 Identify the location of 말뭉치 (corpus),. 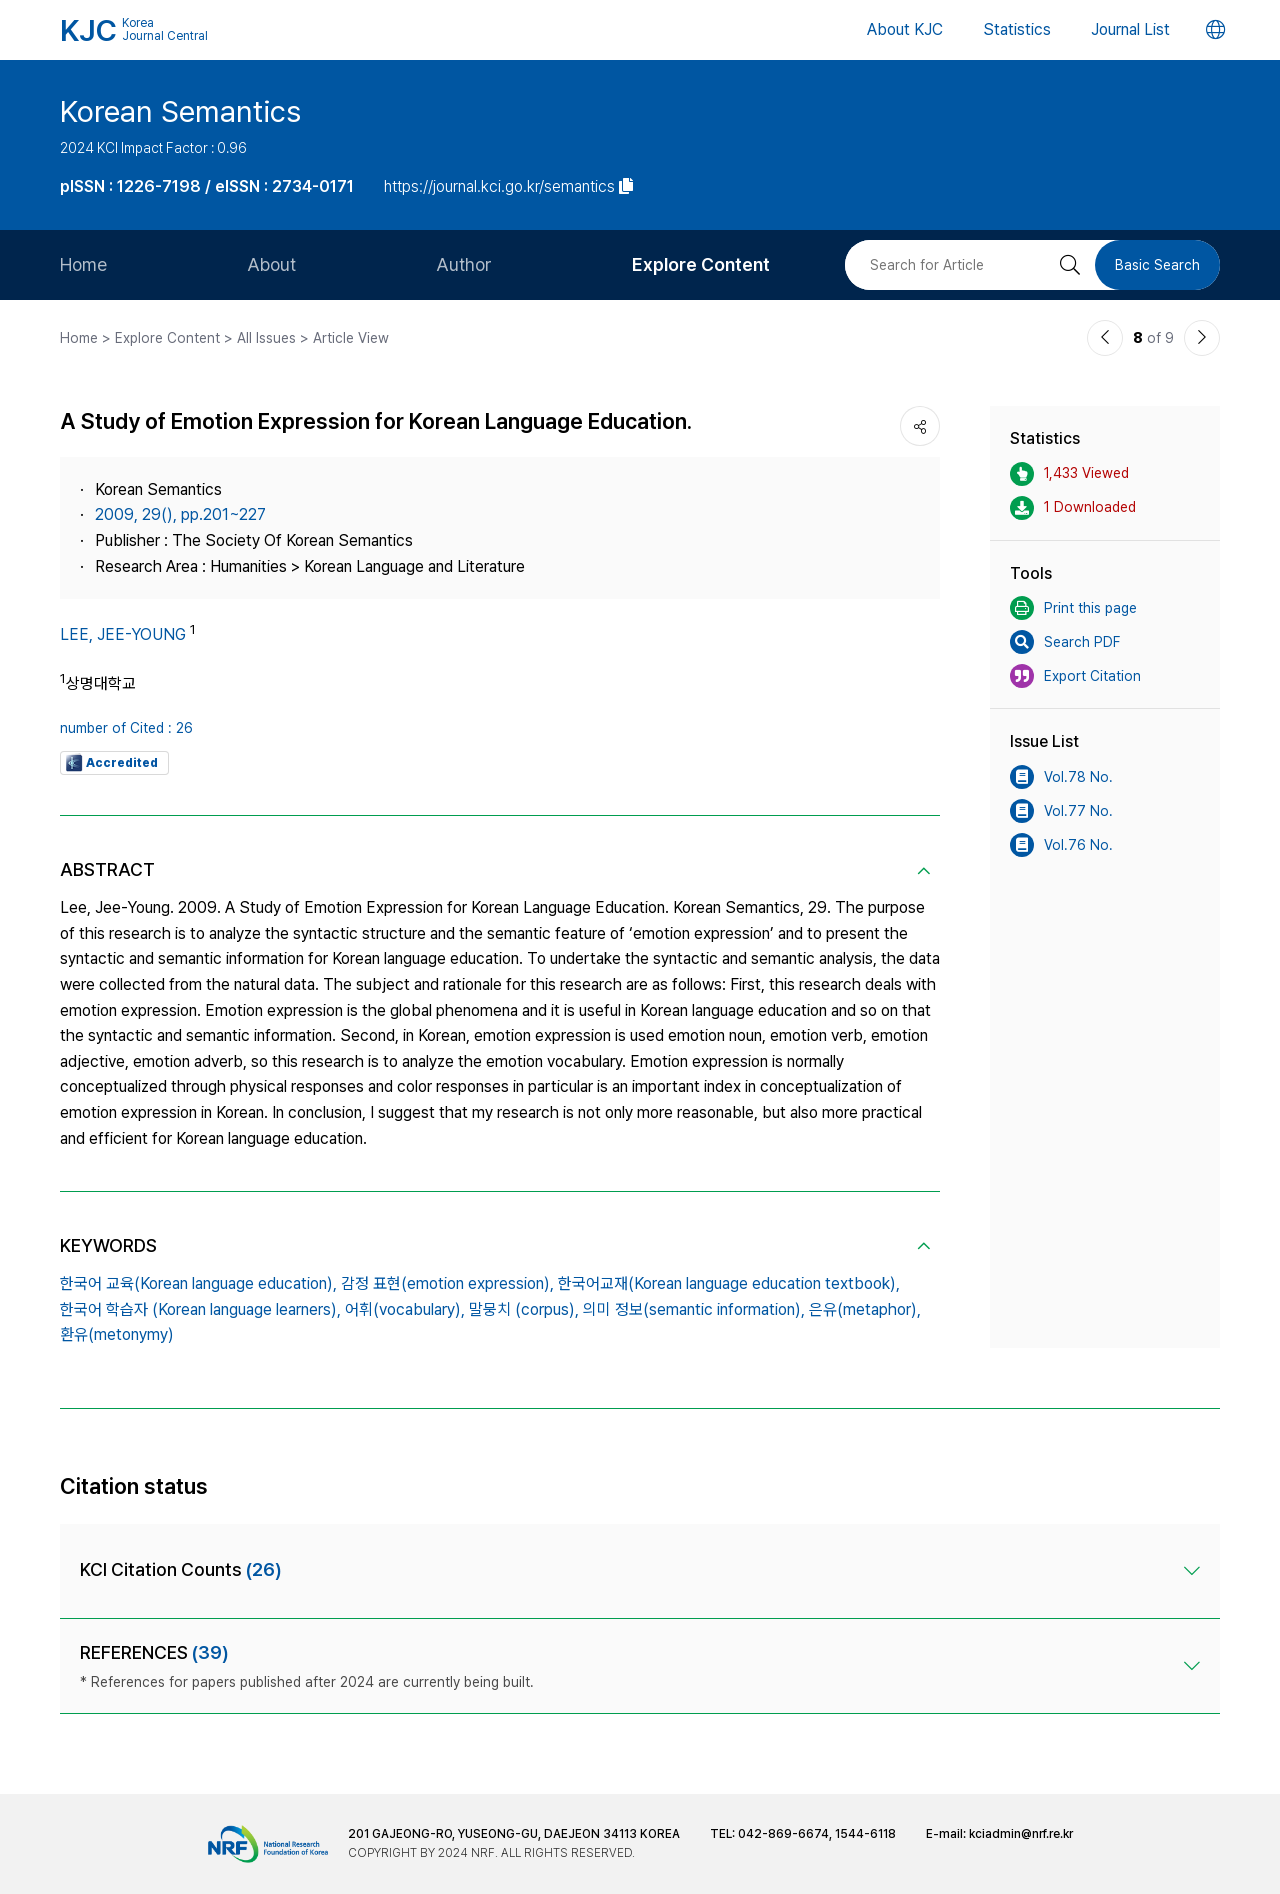
(524, 1309).